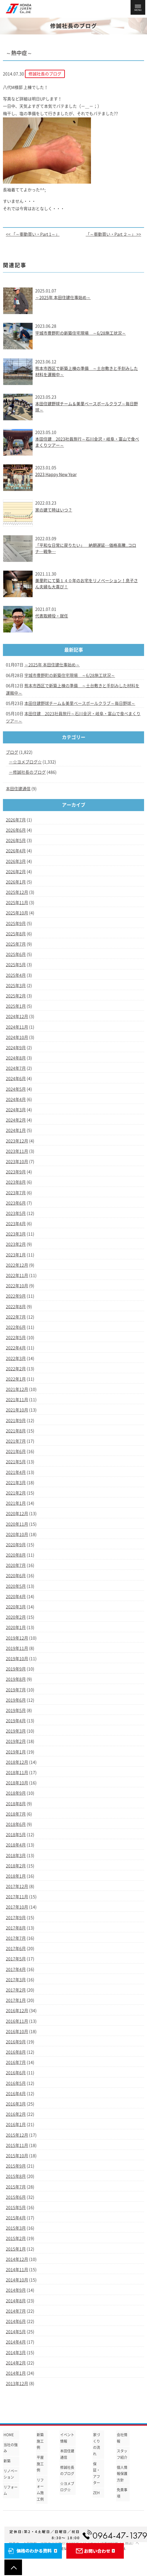 This screenshot has width=147, height=2576. I want to click on 2021年12月, so click(17, 1389).